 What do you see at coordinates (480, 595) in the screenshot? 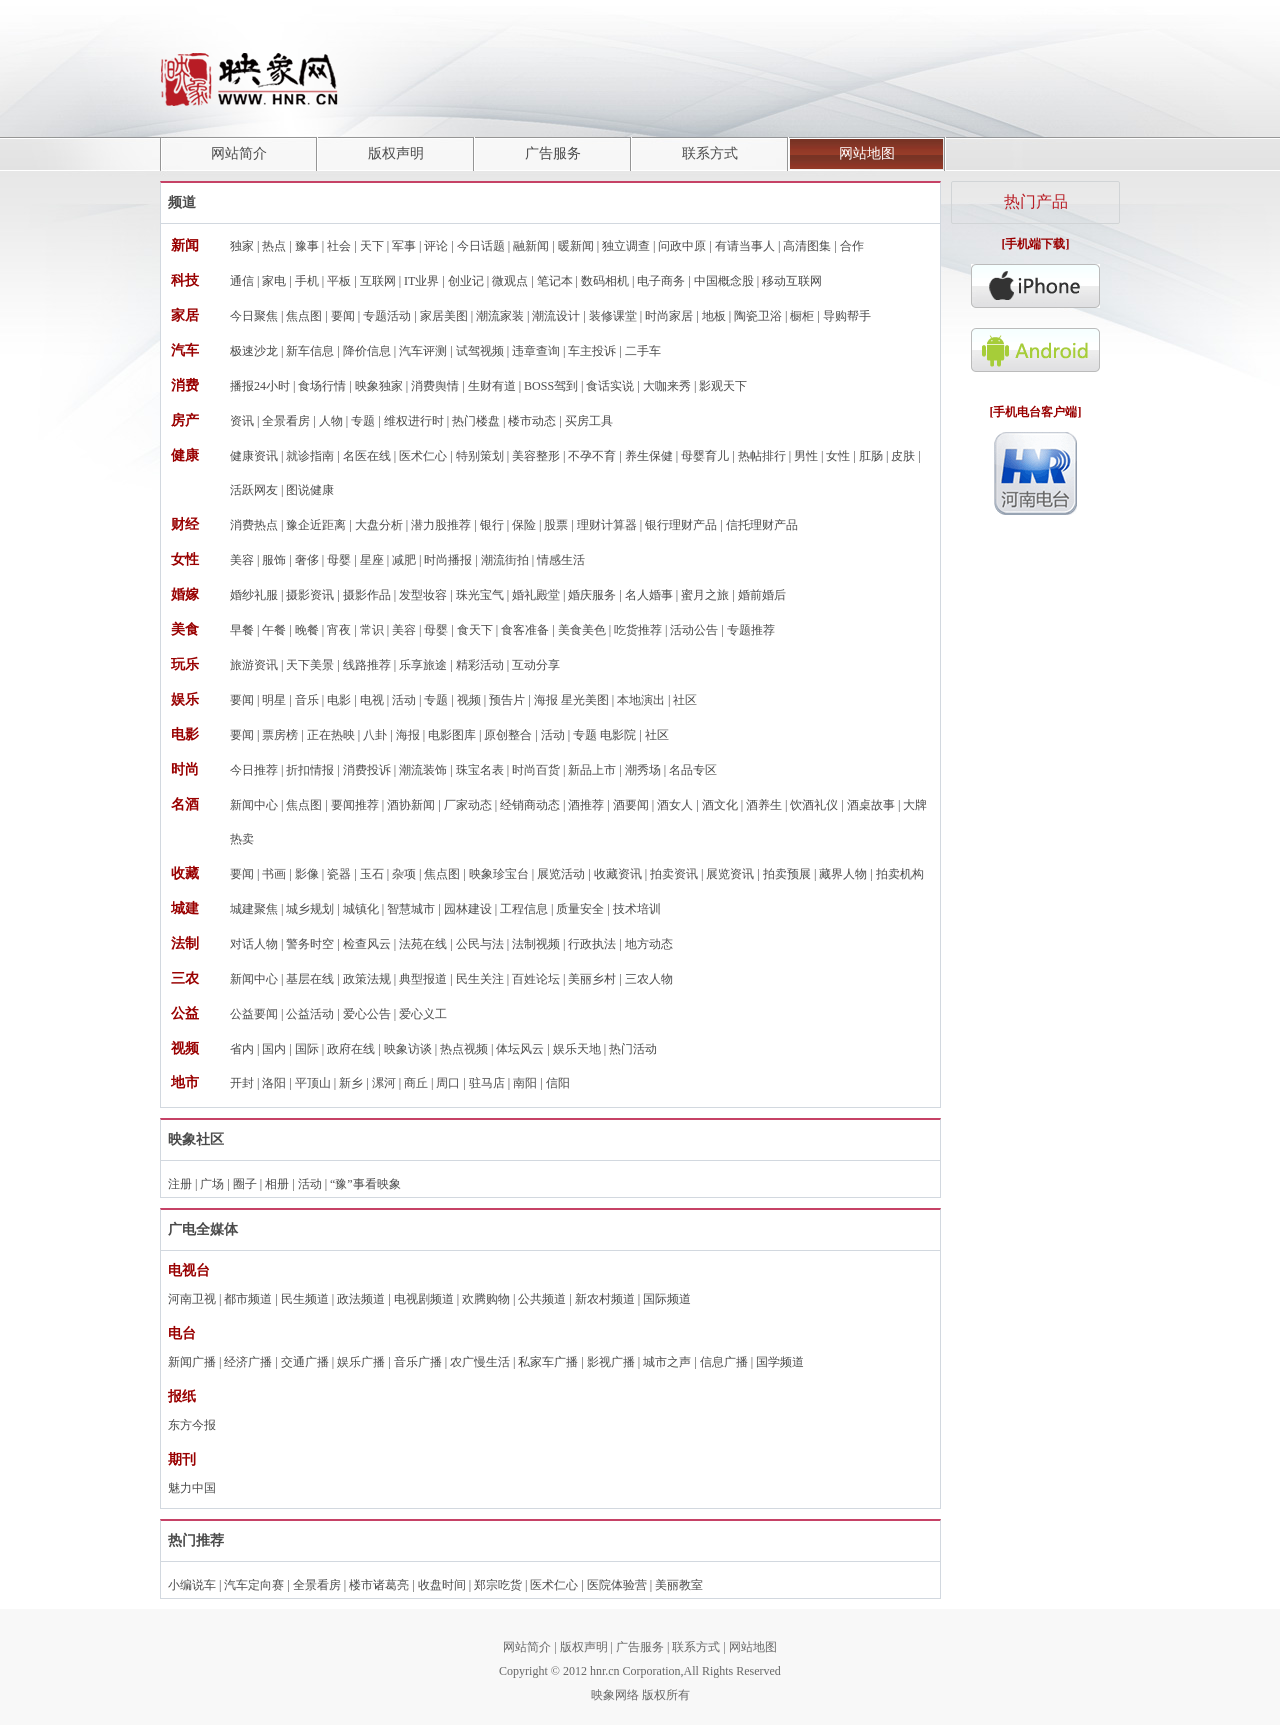
I see `珠光宝气` at bounding box center [480, 595].